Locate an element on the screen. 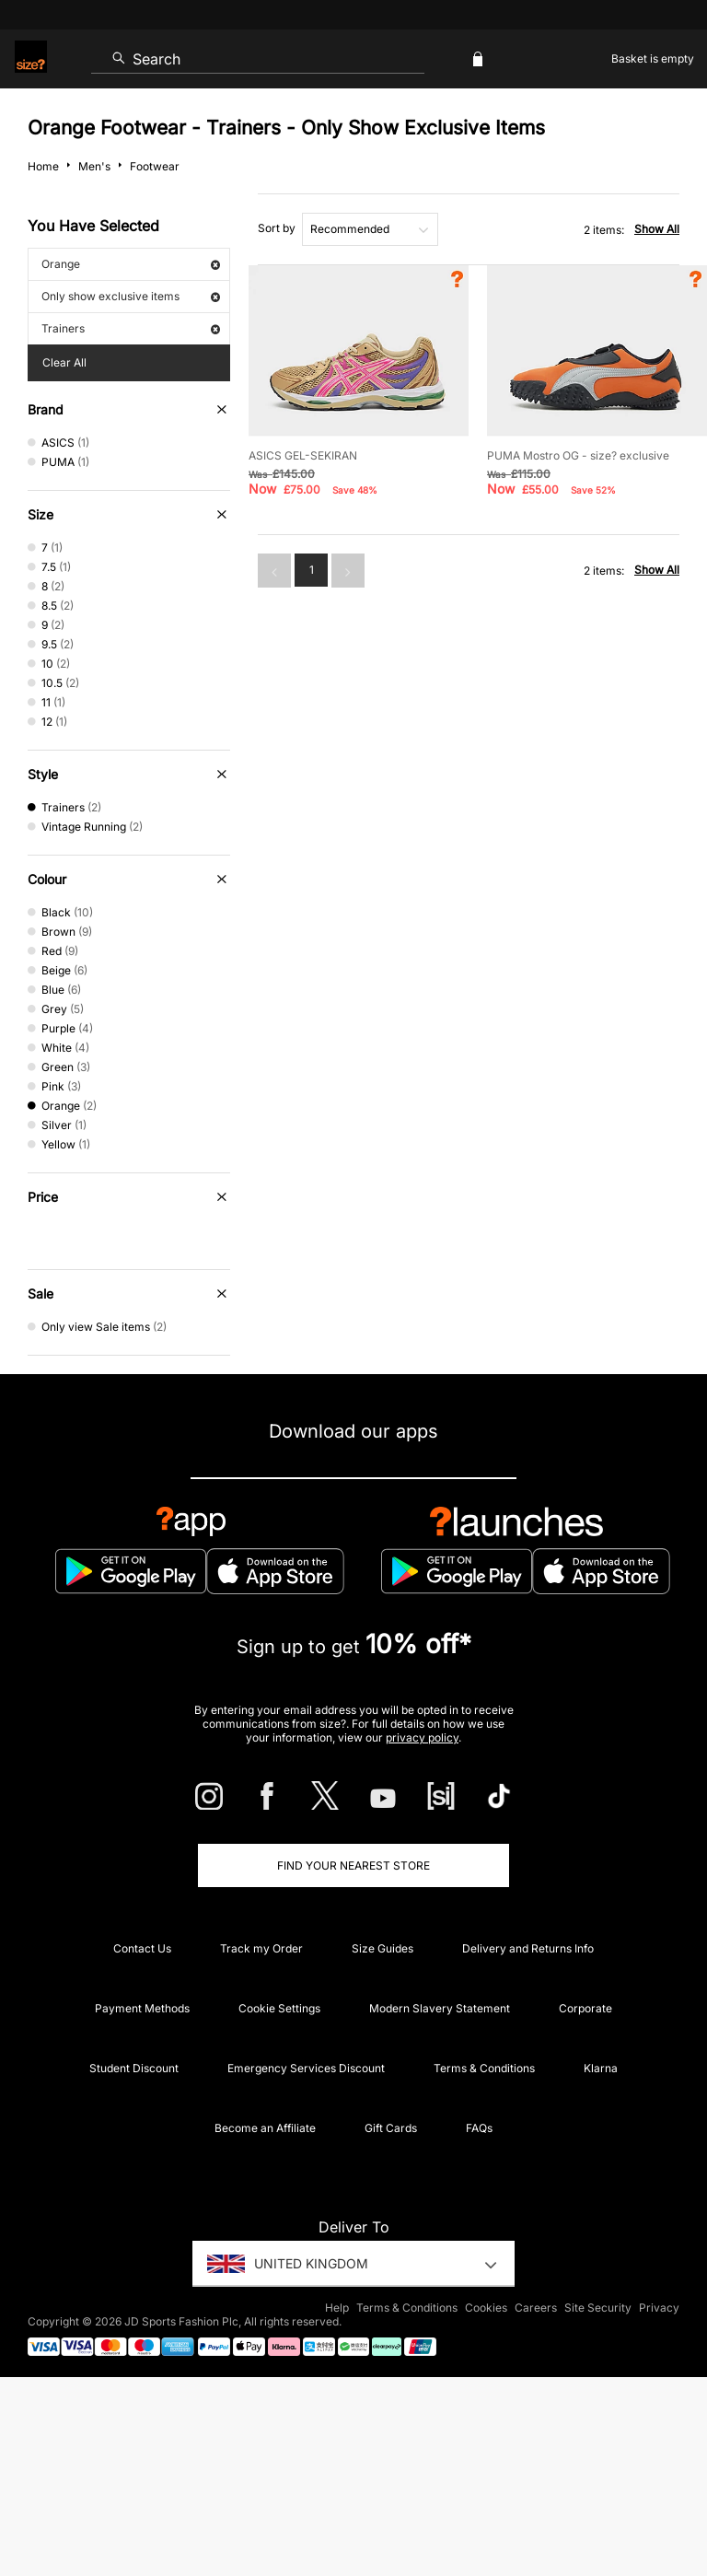  Site Security is located at coordinates (598, 2307).